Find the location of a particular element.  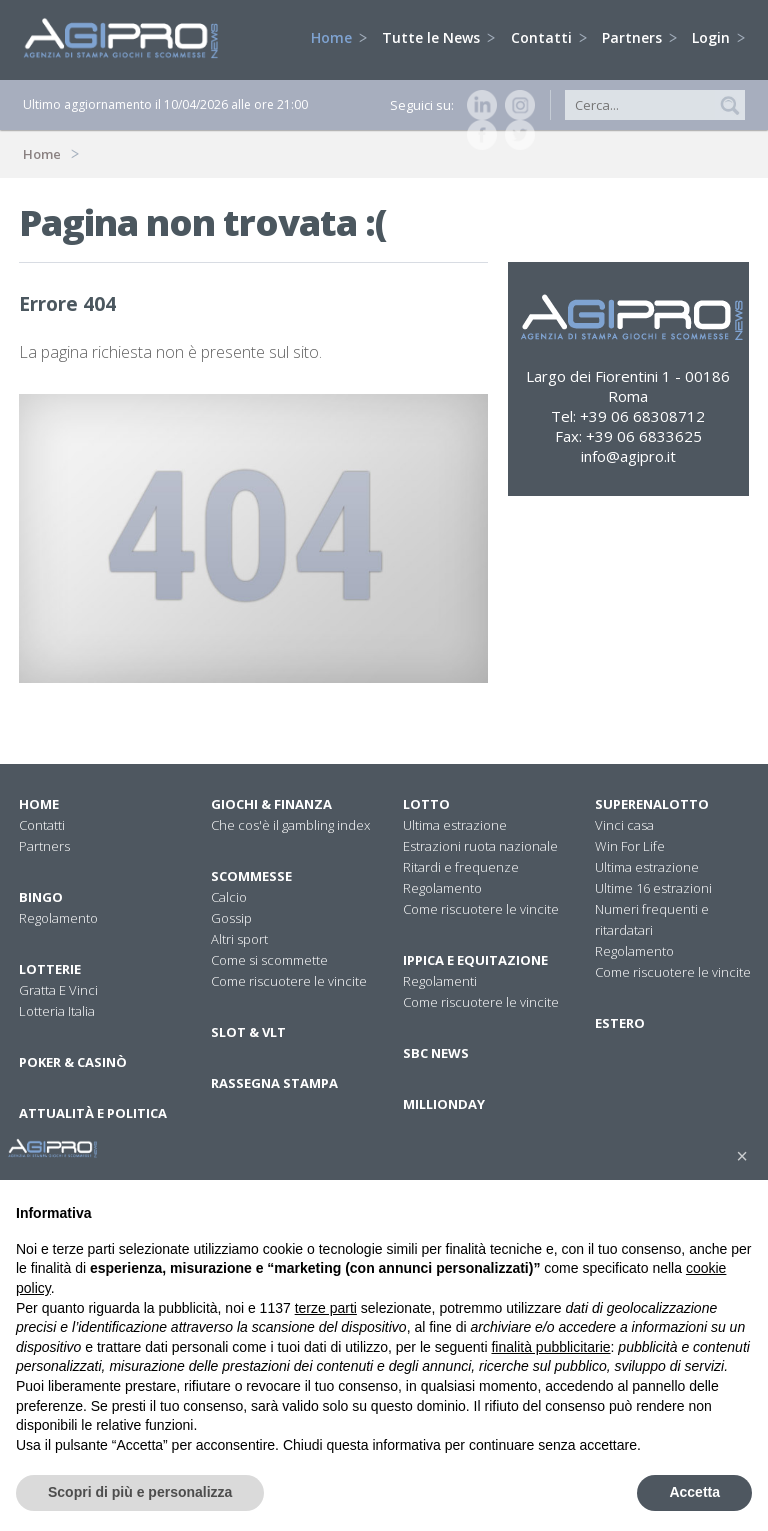

Ultima estrazione is located at coordinates (455, 825).